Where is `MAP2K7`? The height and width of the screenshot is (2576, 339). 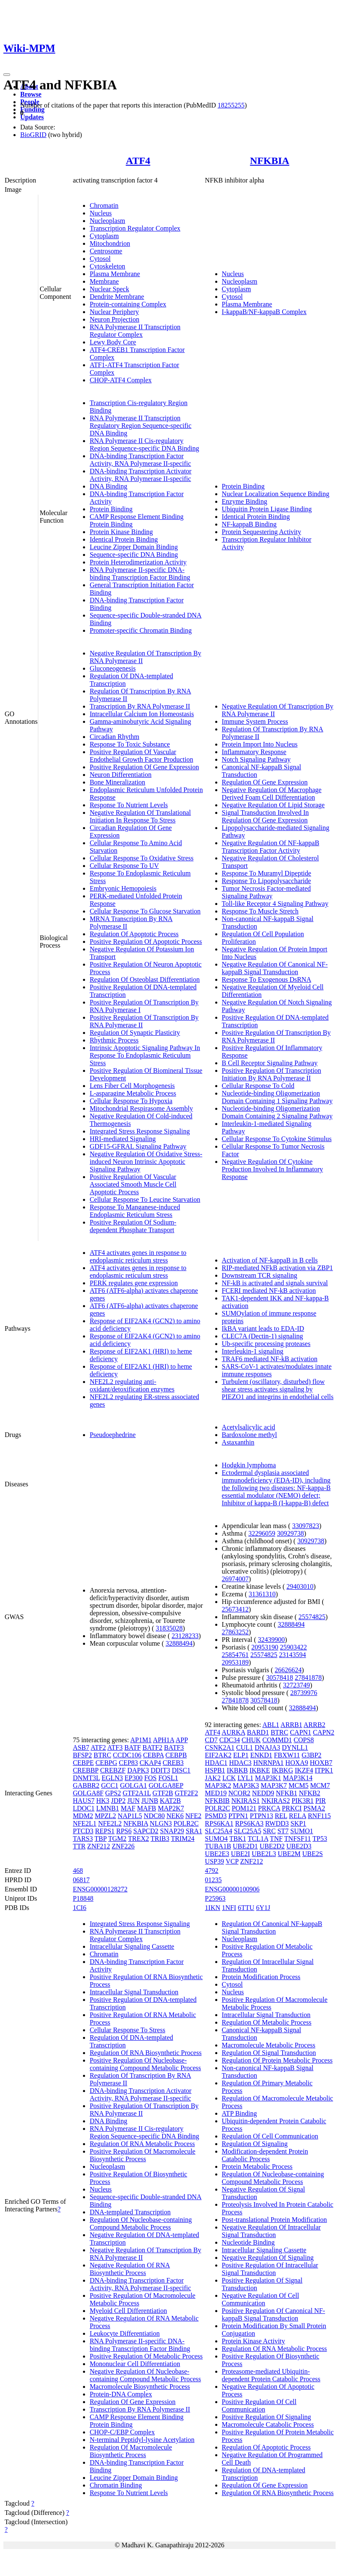 MAP2K7 is located at coordinates (171, 1808).